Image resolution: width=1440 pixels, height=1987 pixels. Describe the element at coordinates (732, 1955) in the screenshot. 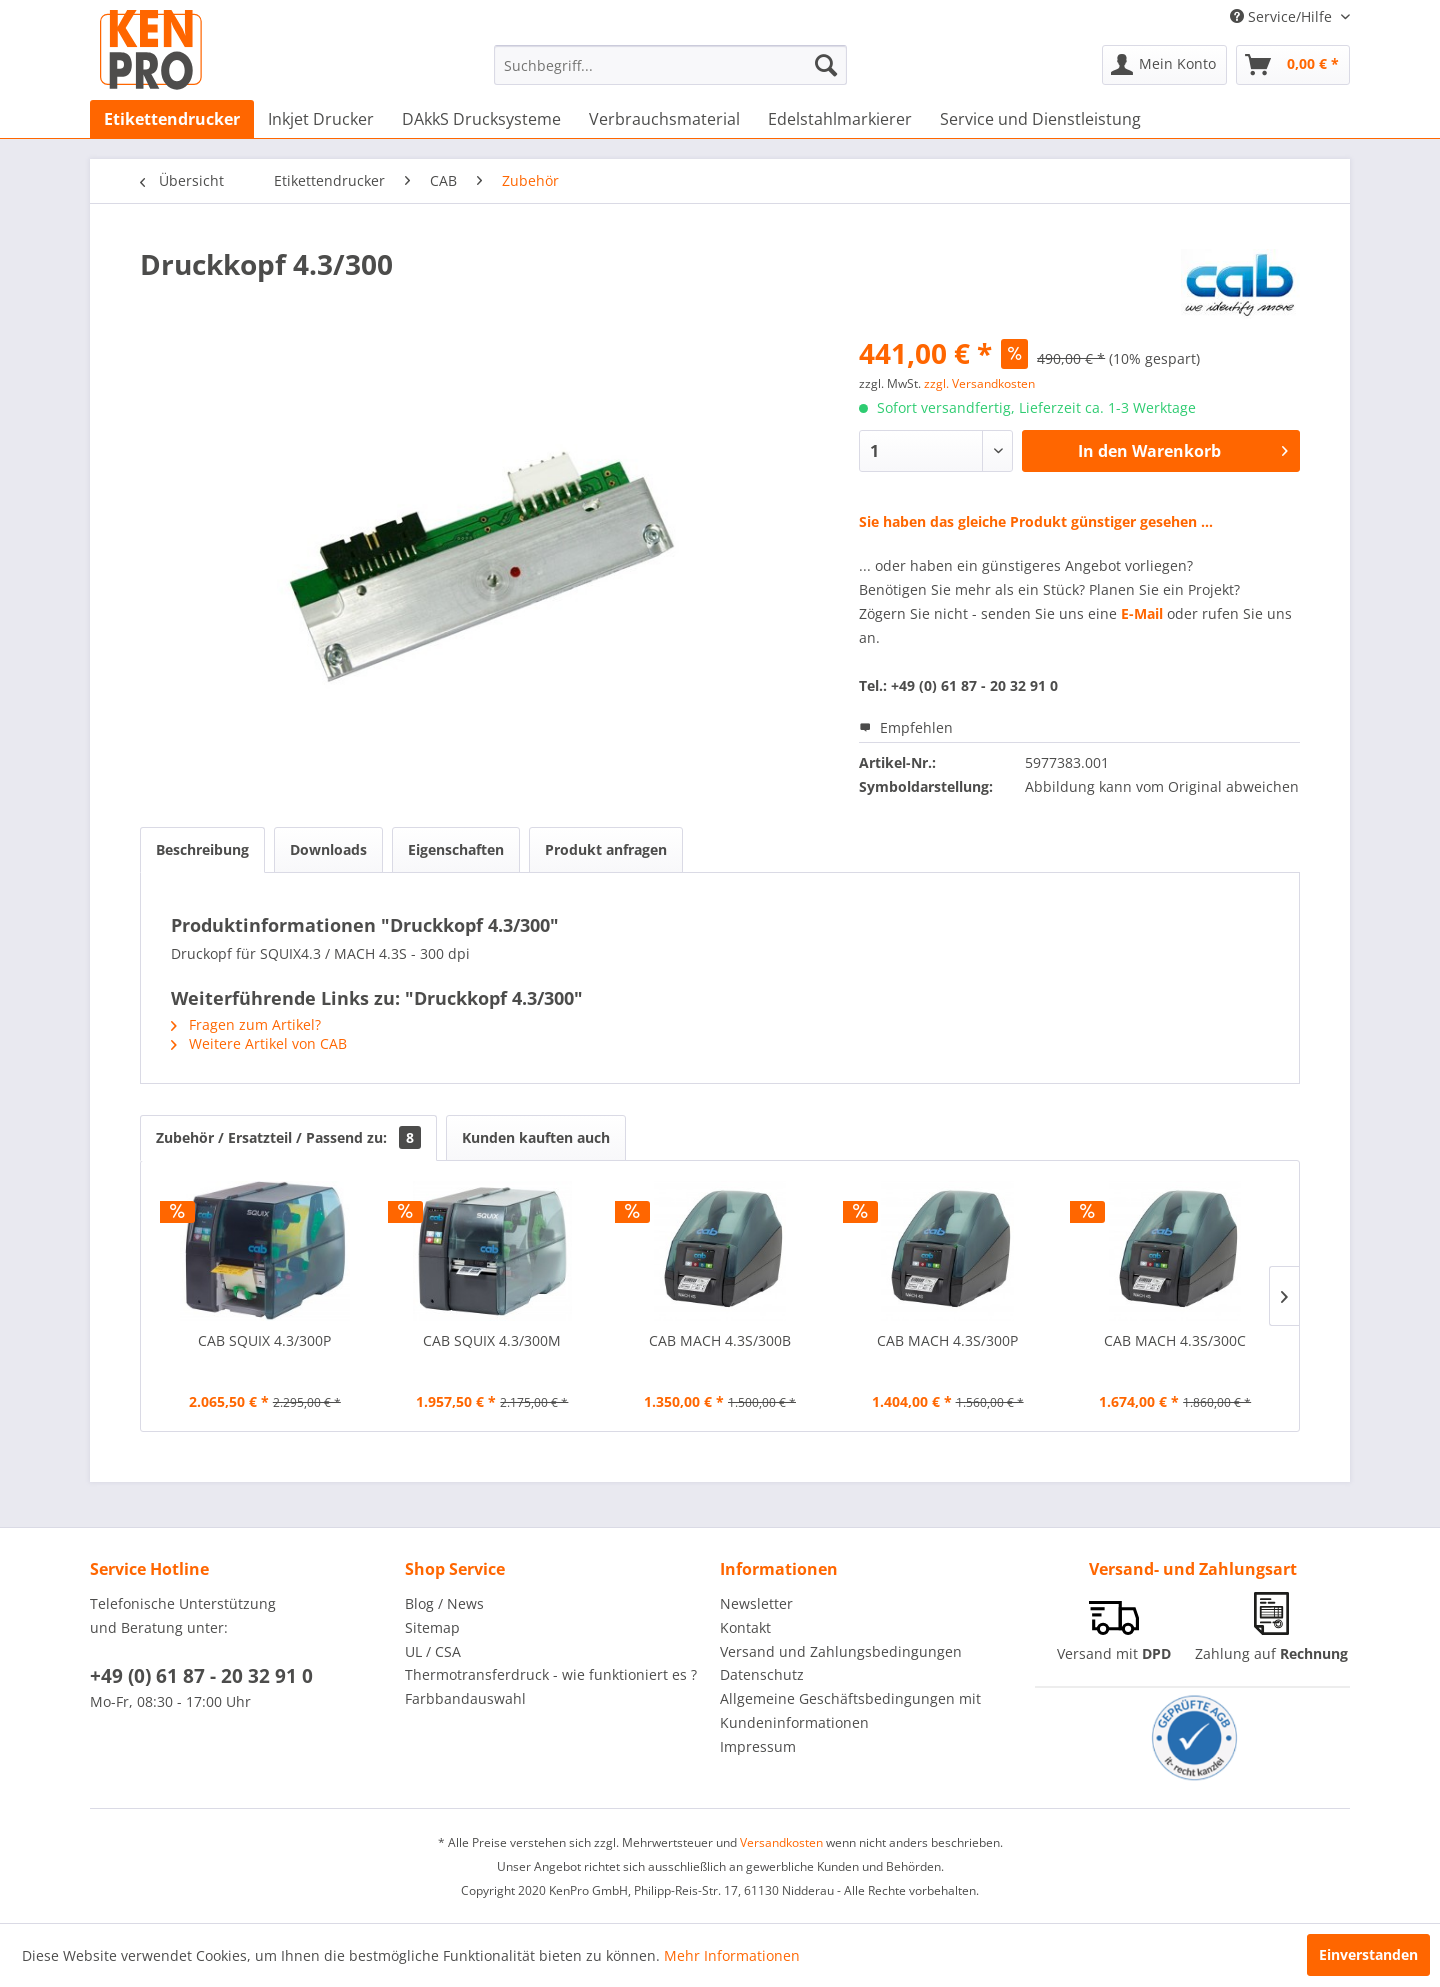

I see `Mehr Informationen` at that location.